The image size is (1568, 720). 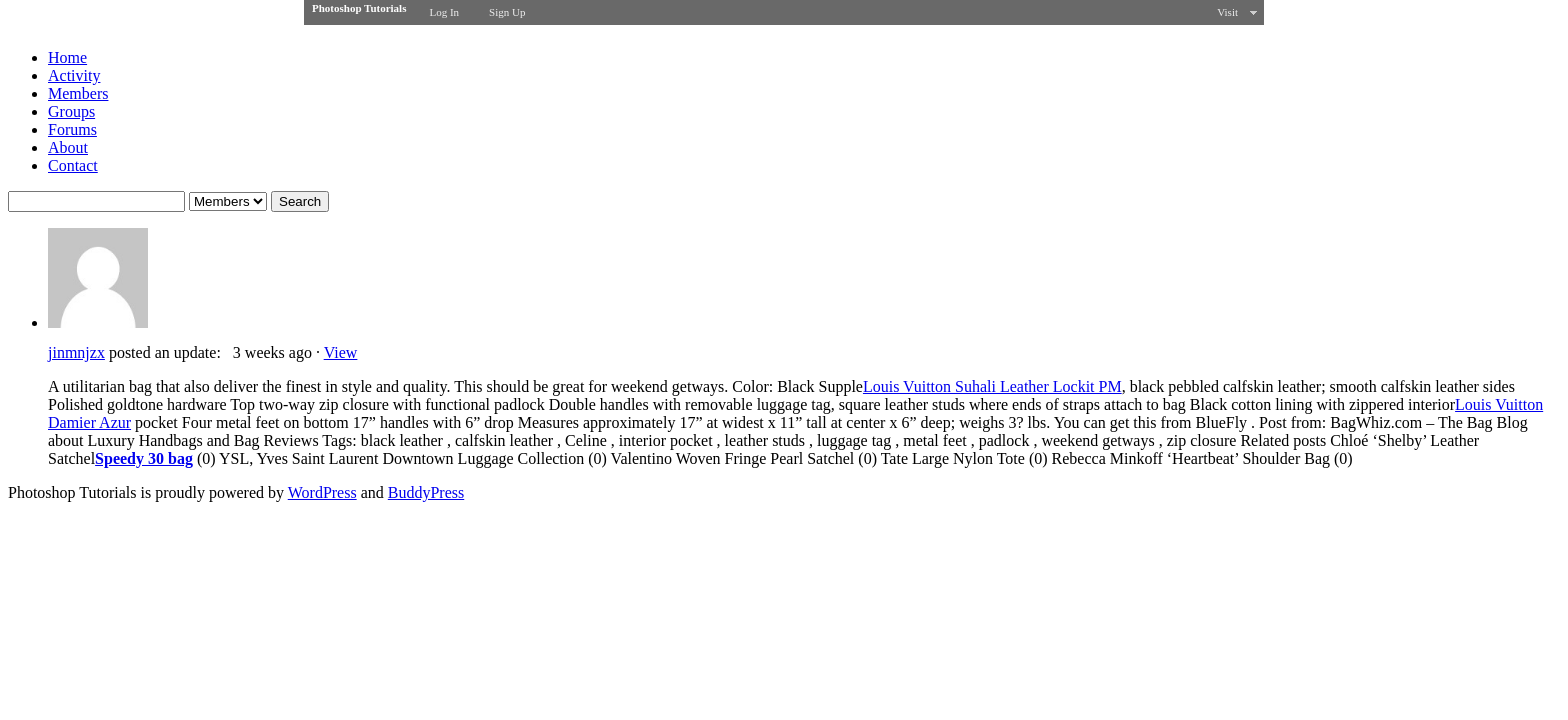 I want to click on About, so click(x=68, y=147).